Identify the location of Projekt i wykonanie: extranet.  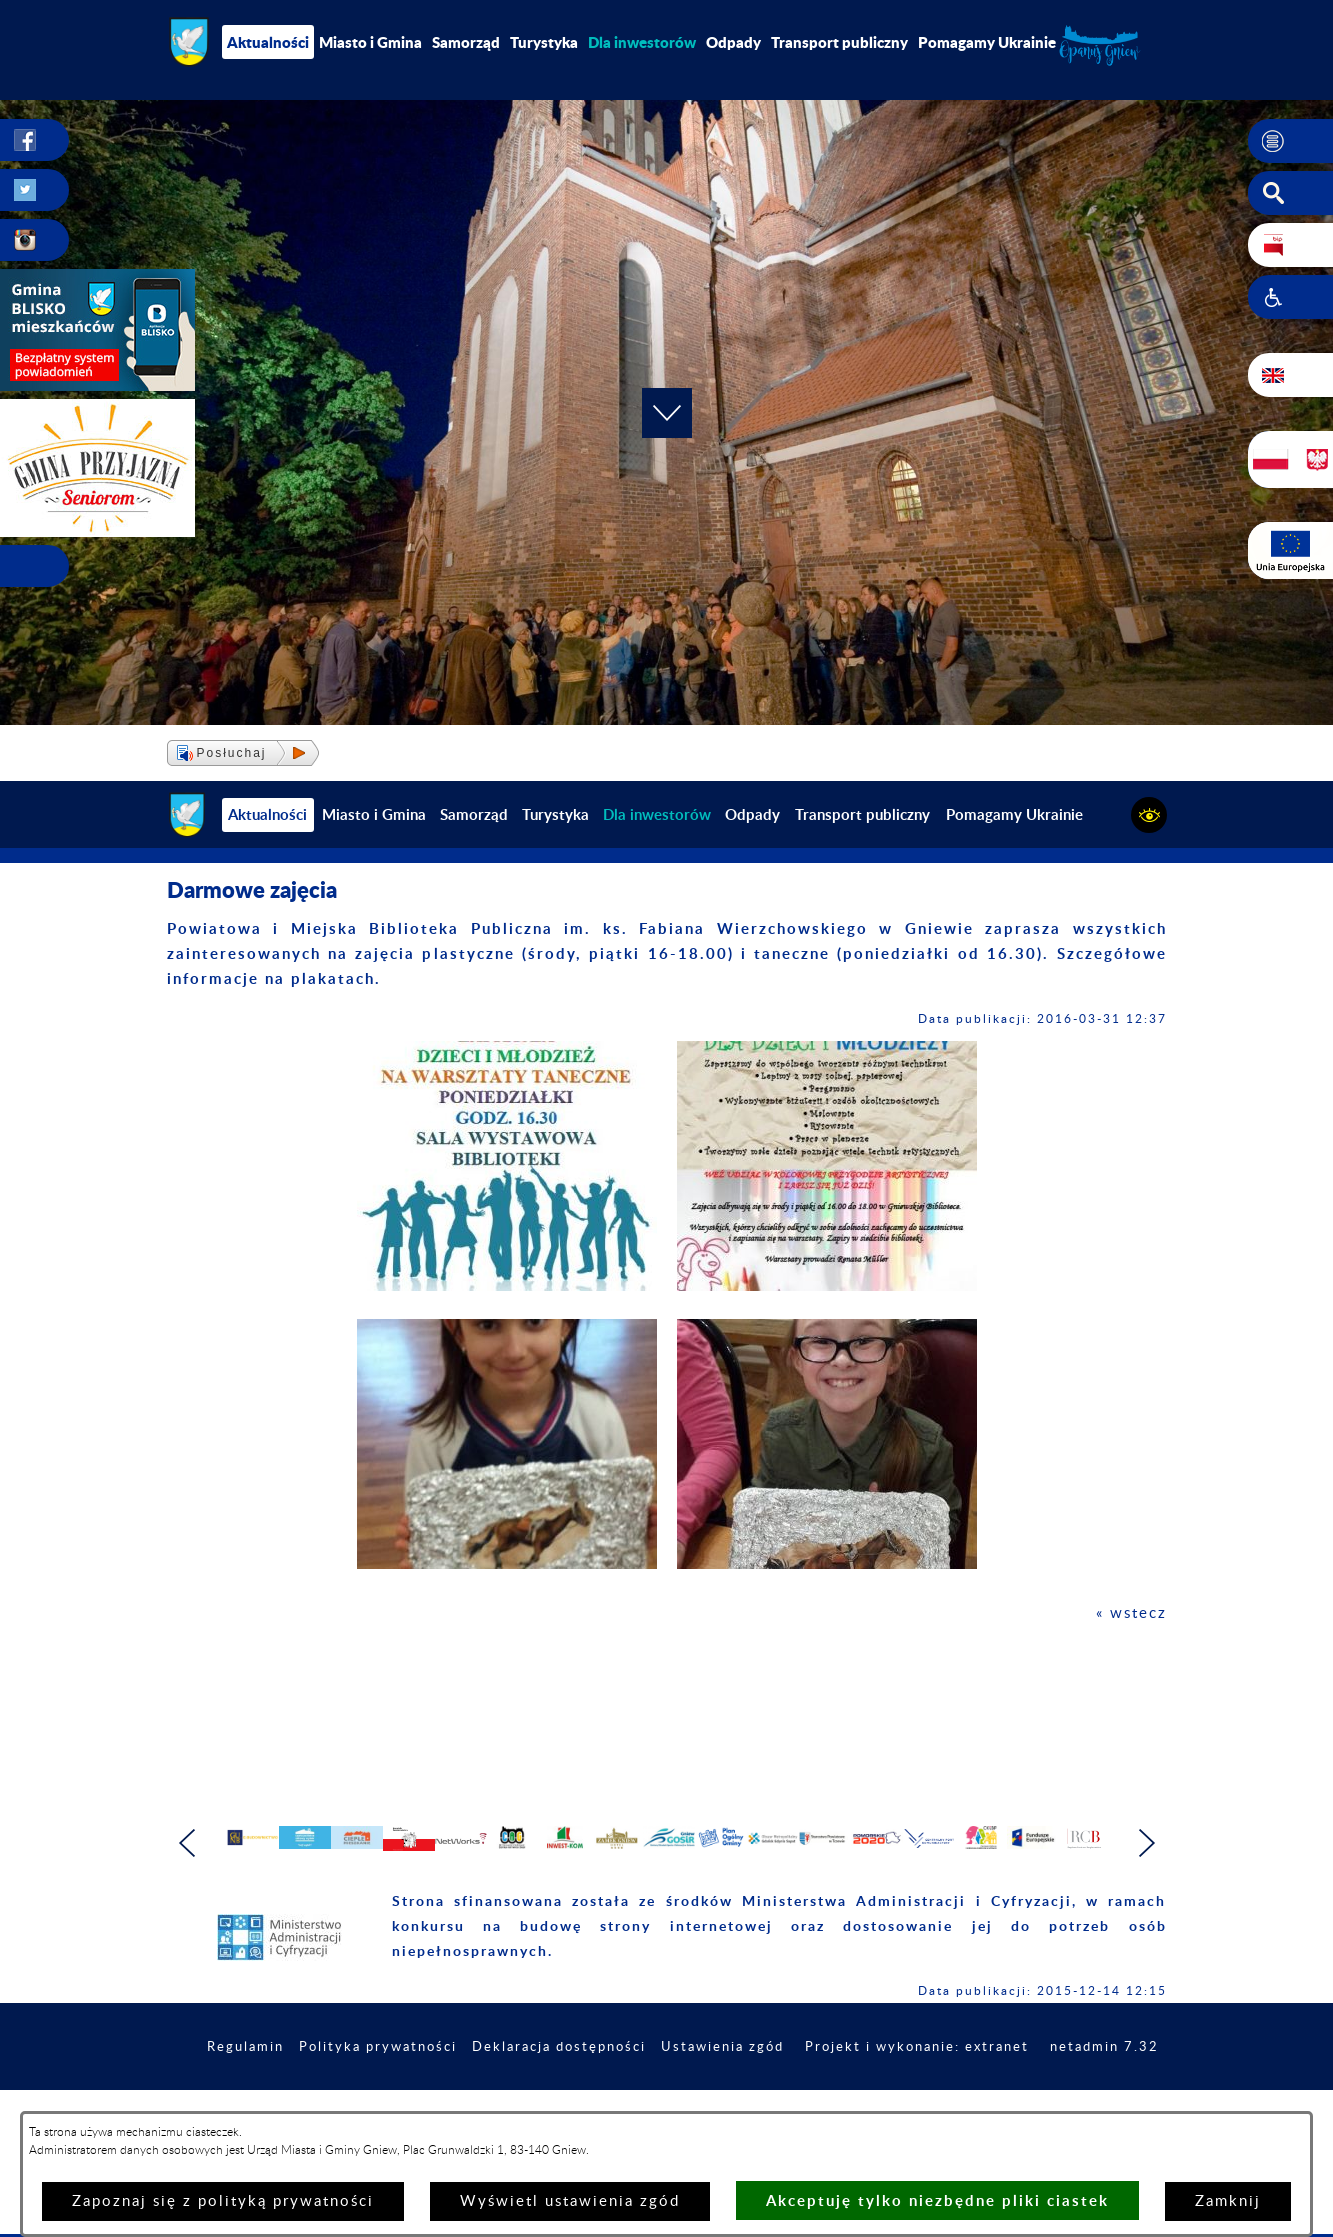
(1040, 2101).